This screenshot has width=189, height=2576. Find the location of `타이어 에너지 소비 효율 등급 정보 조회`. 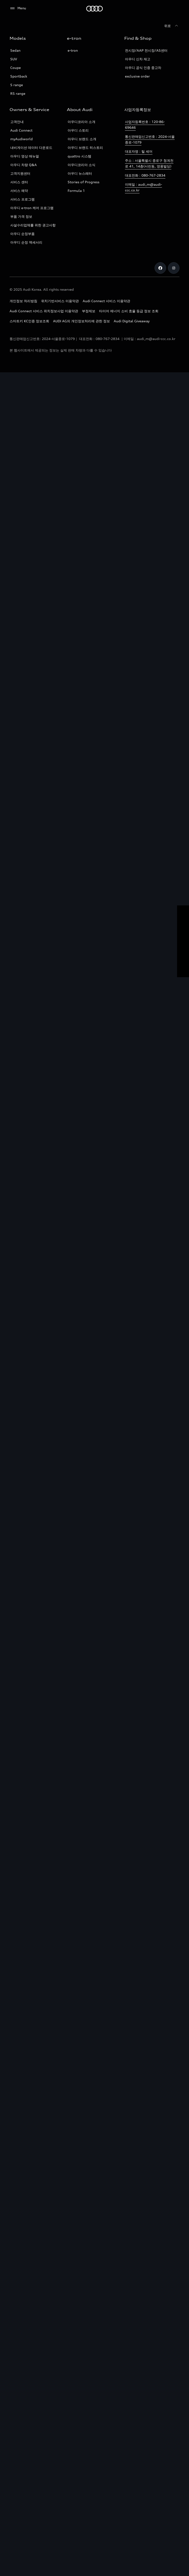

타이어 에너지 소비 효율 등급 정보 조회 is located at coordinates (128, 311).